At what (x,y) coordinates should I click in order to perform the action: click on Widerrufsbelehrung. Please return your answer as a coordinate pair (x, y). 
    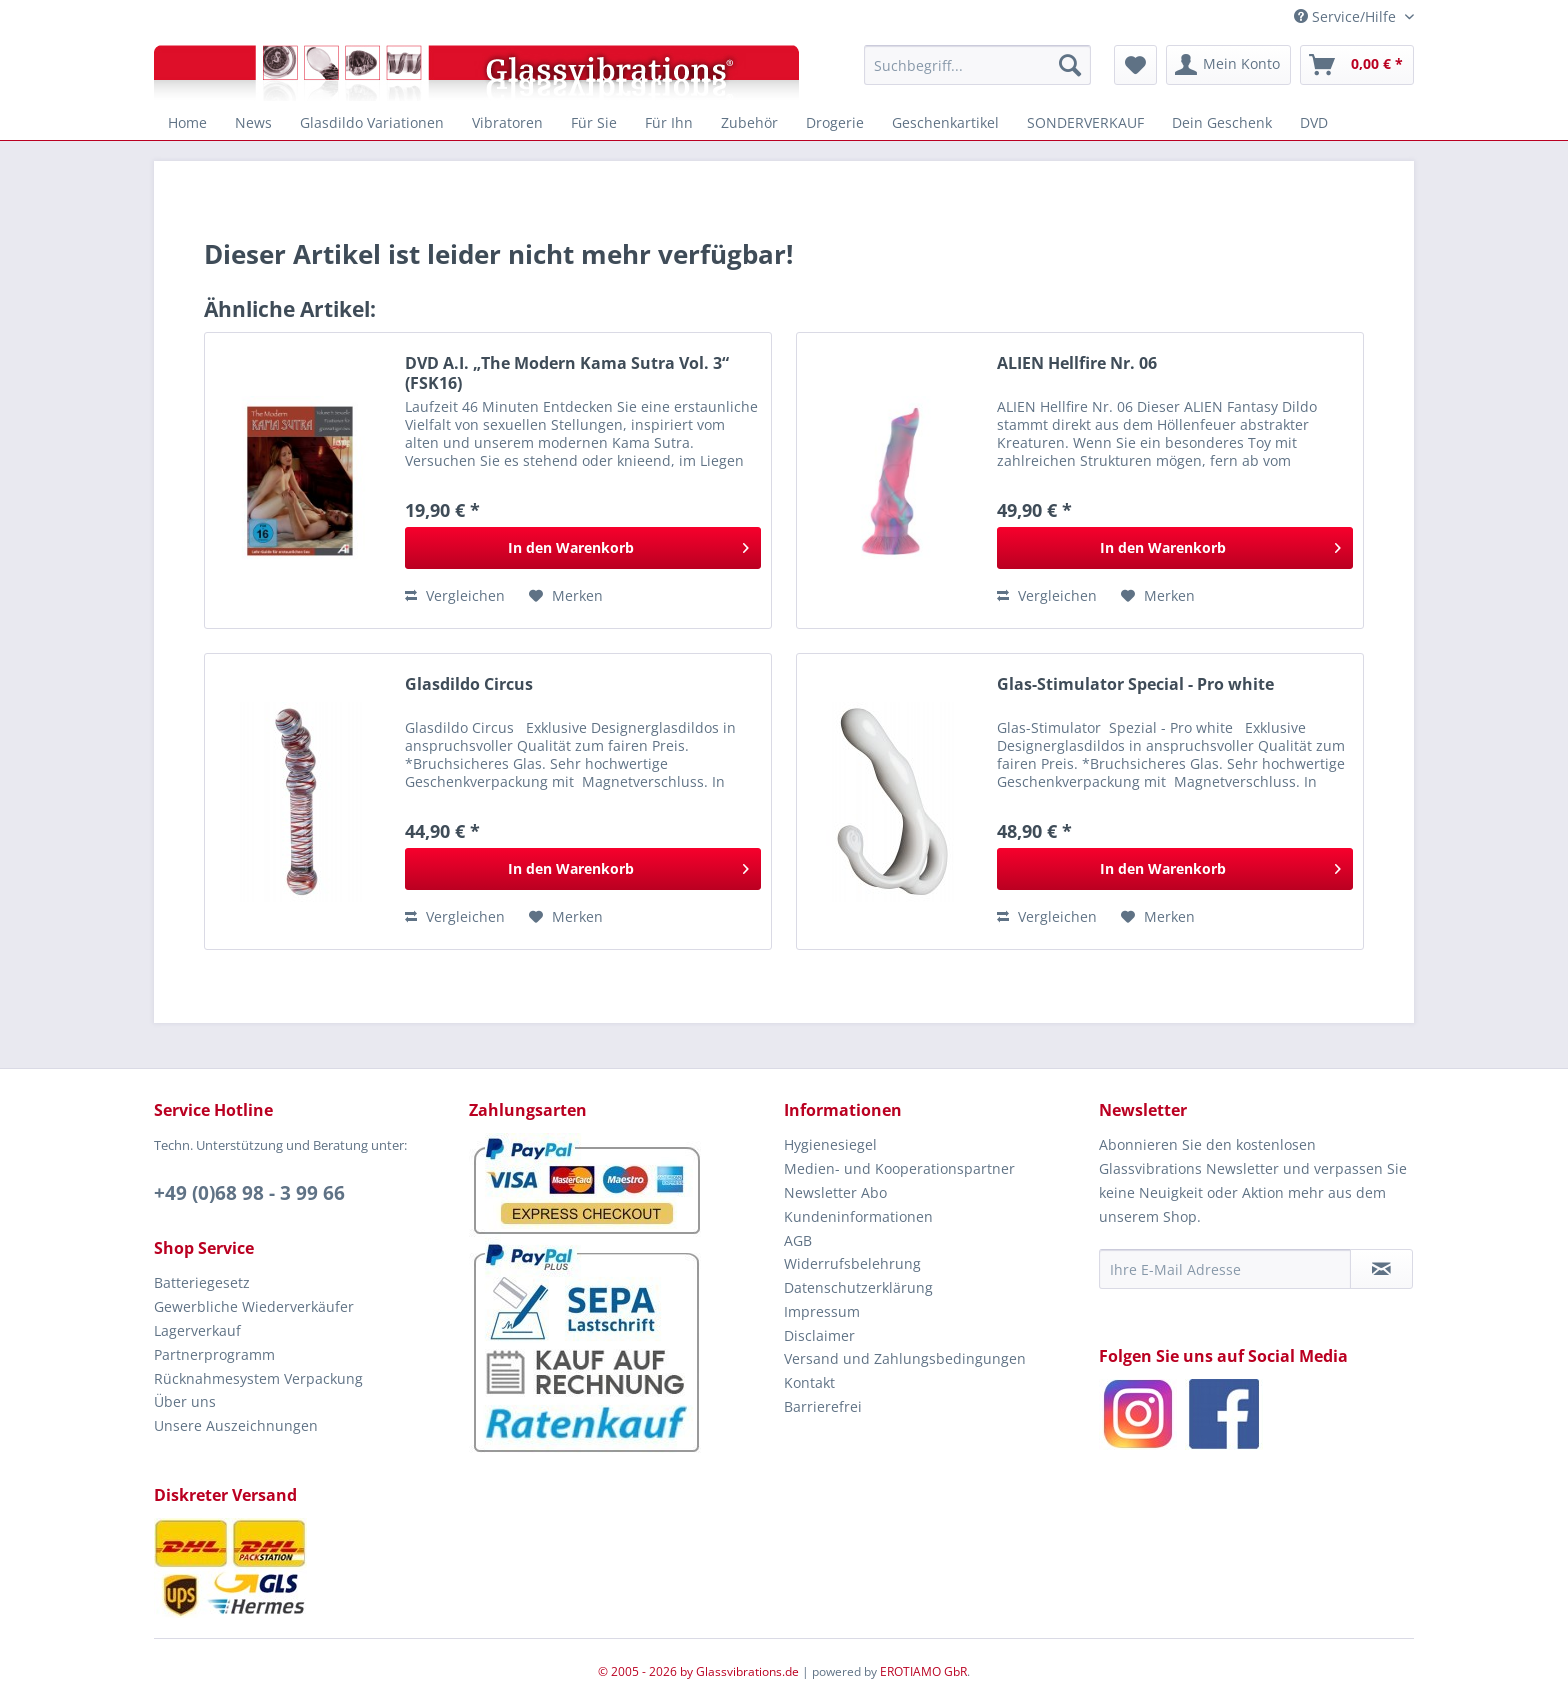
    Looking at the image, I should click on (852, 1263).